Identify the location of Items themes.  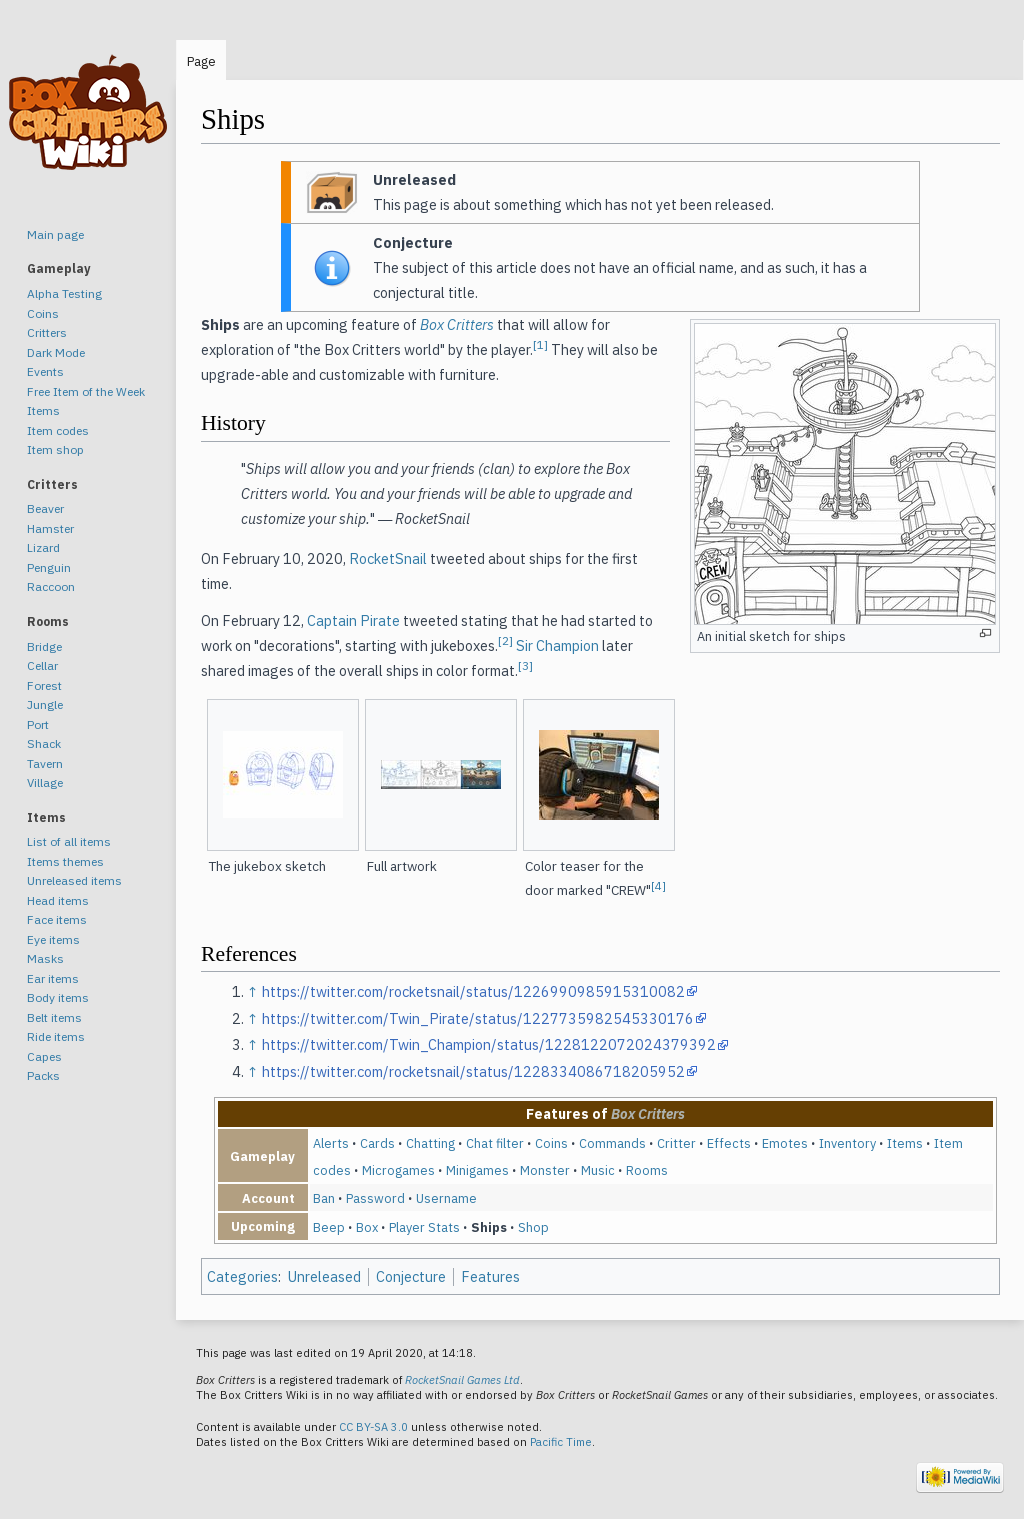
(65, 861).